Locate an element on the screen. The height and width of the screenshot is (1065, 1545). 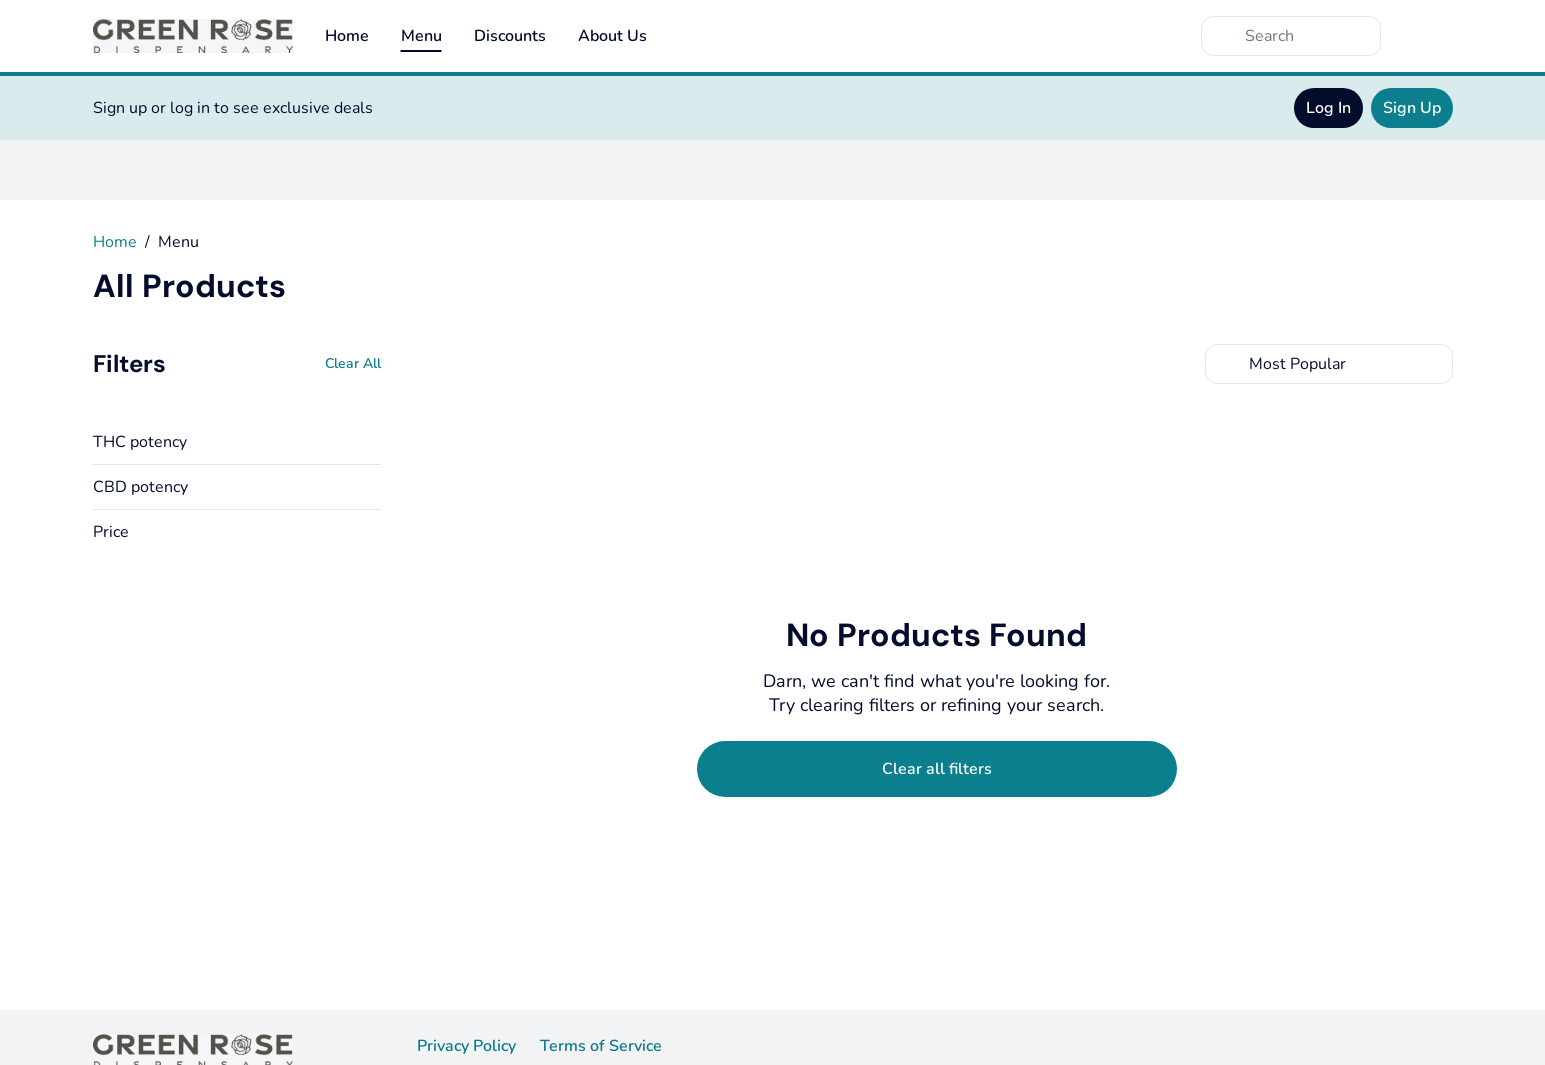
[combobox] is located at coordinates (1329, 364).